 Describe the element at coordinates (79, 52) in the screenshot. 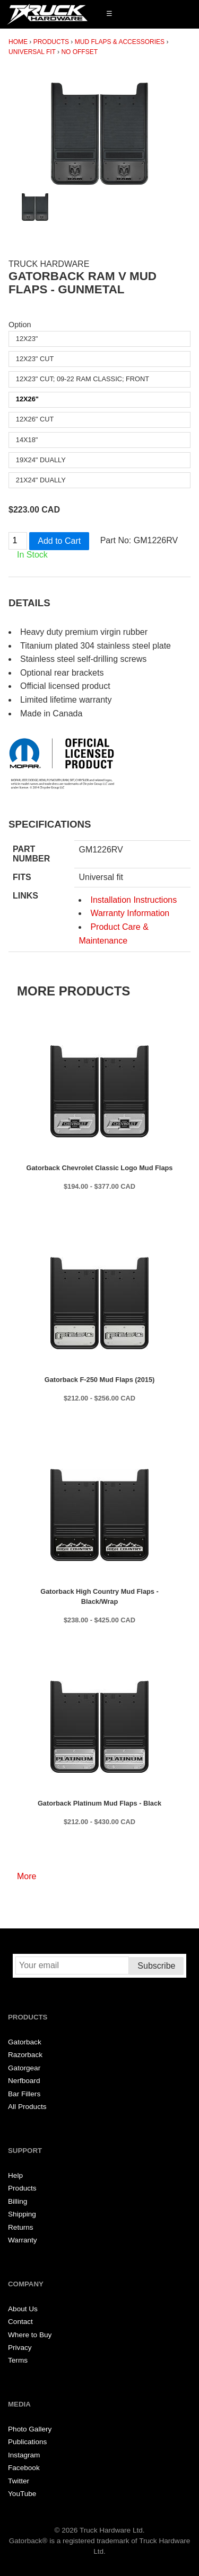

I see `No Offset` at that location.